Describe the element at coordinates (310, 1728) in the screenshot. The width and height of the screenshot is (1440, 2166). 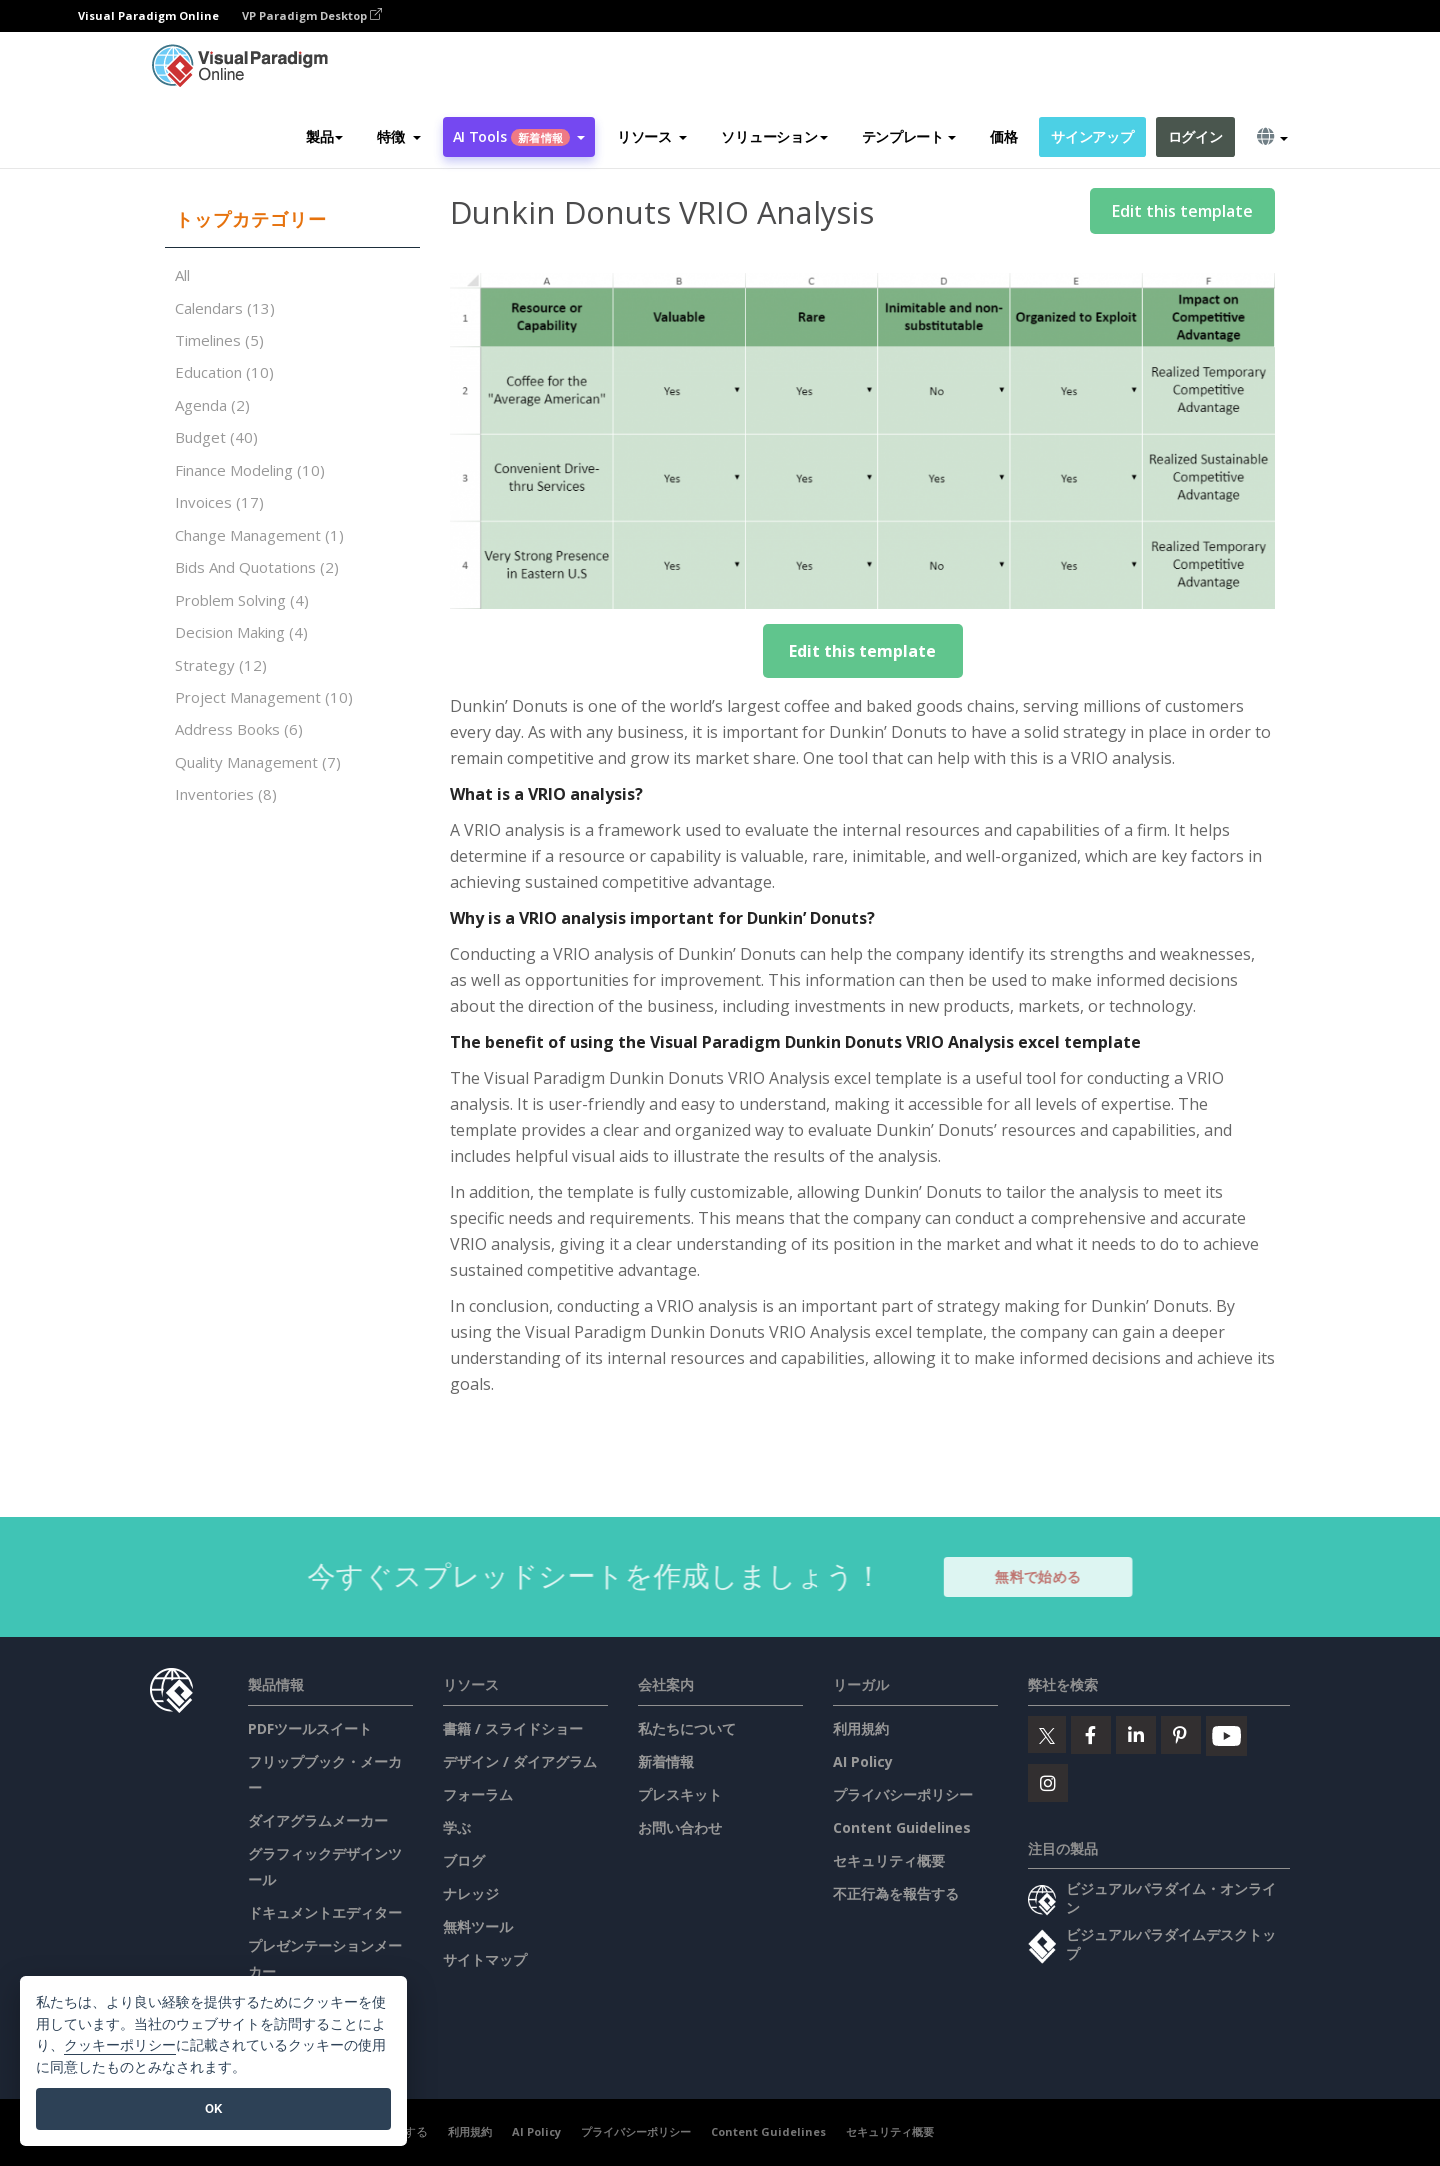
I see `PDFツールスイート` at that location.